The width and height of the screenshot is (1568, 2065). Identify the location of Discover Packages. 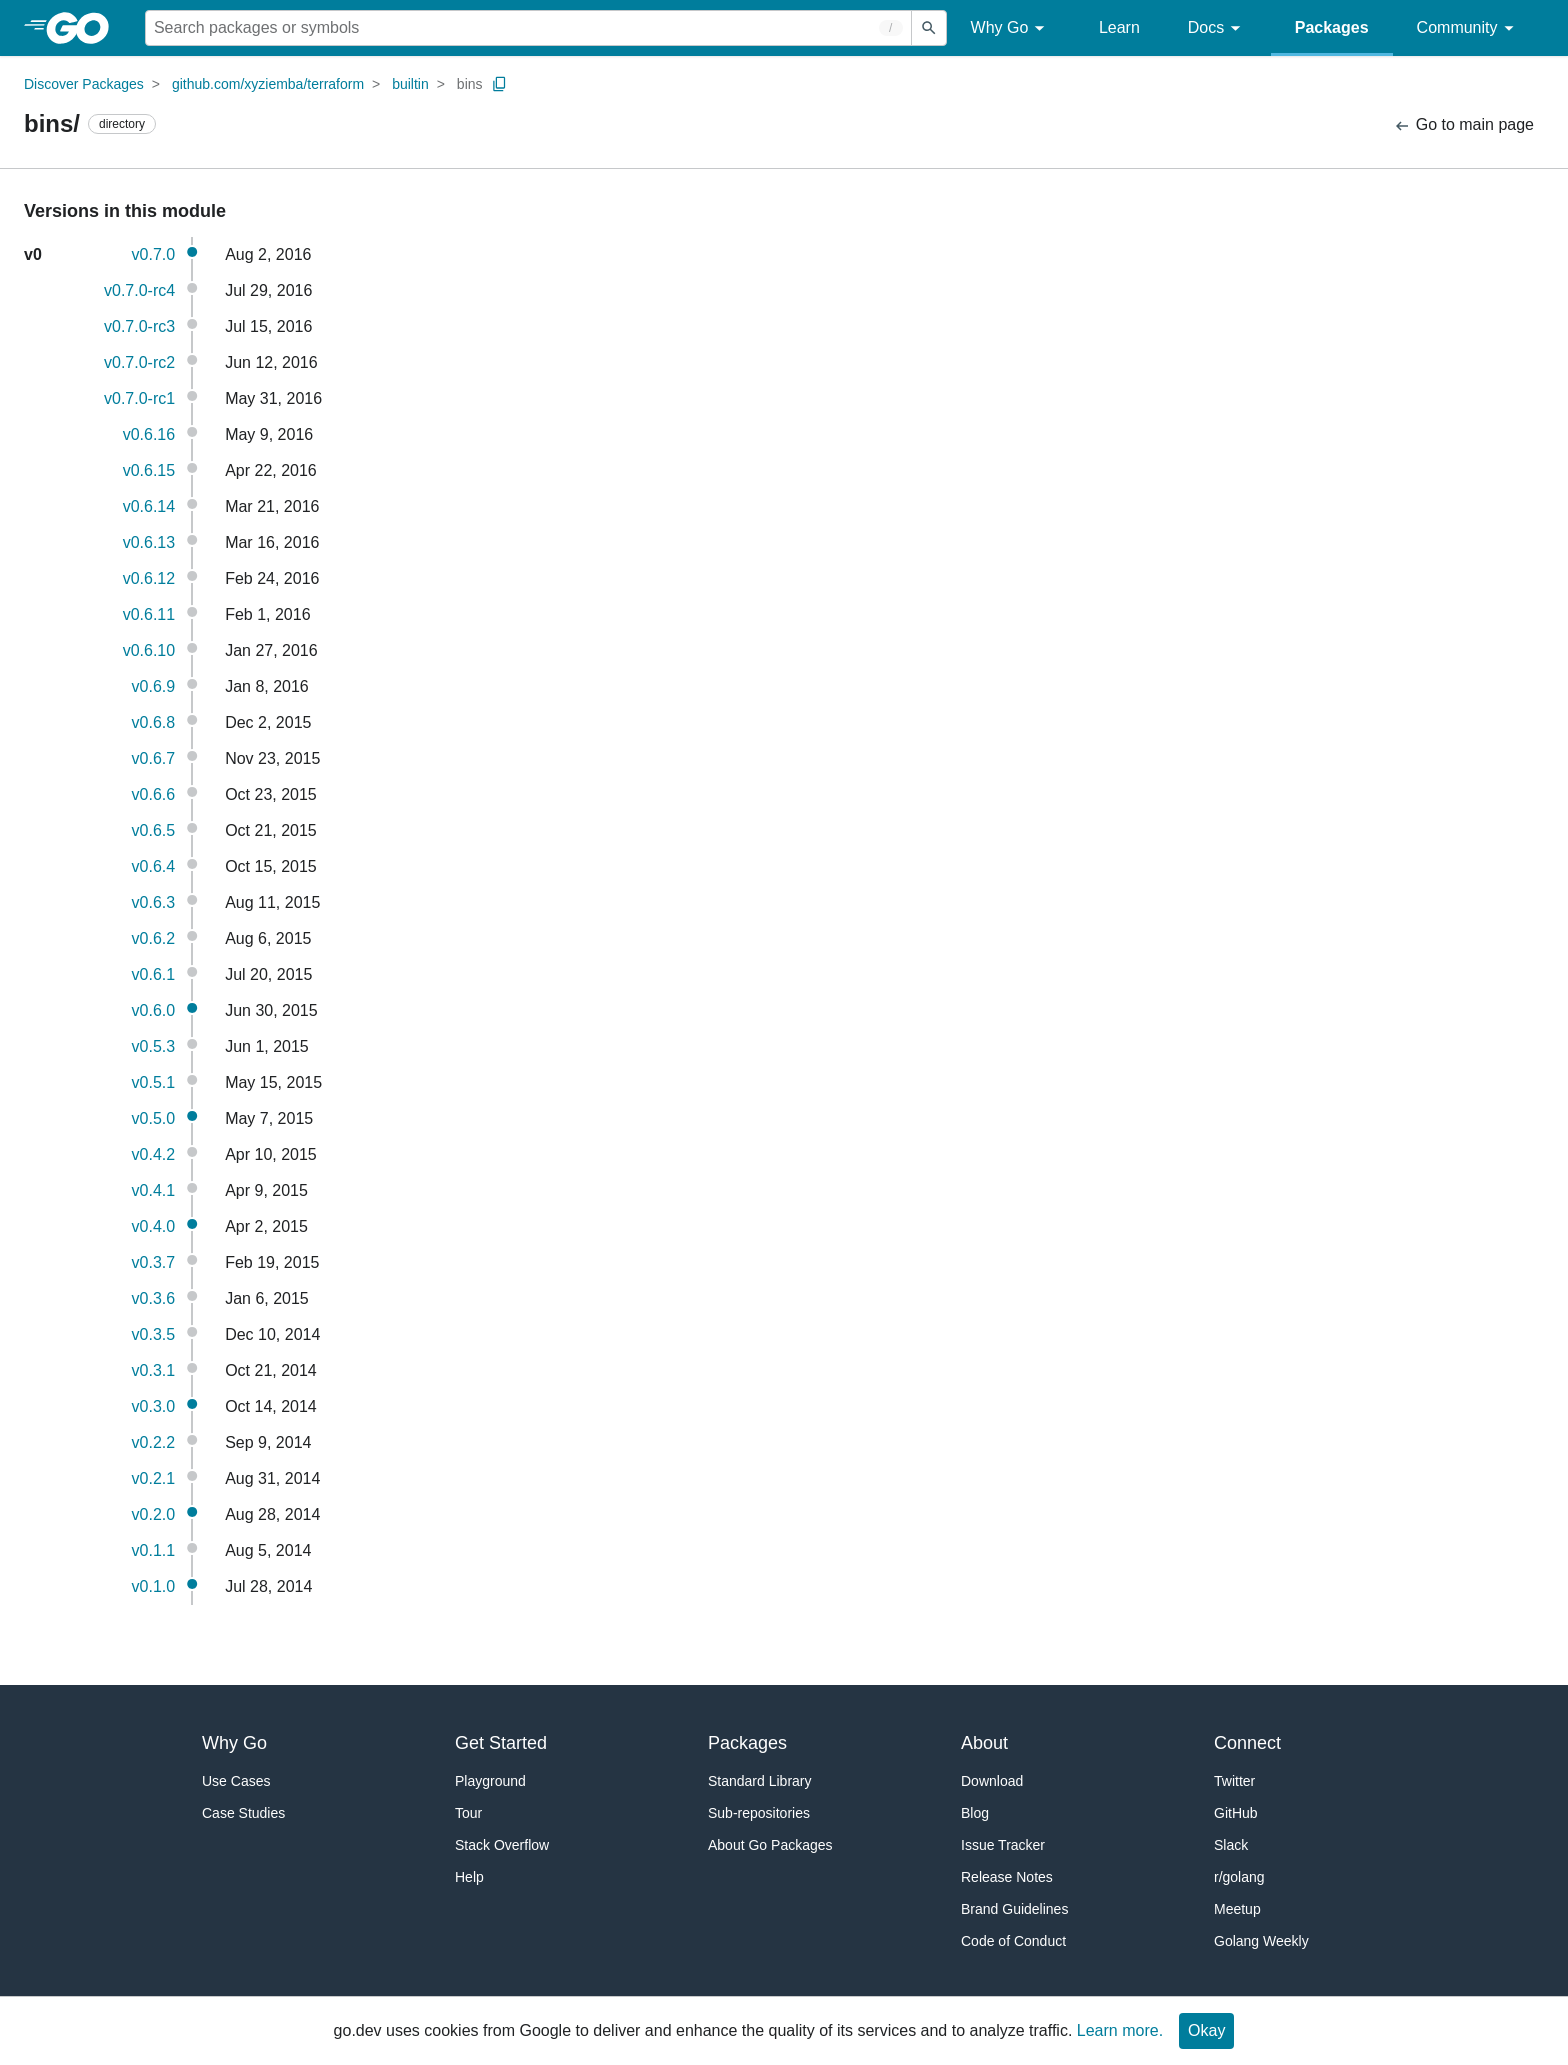
(84, 84).